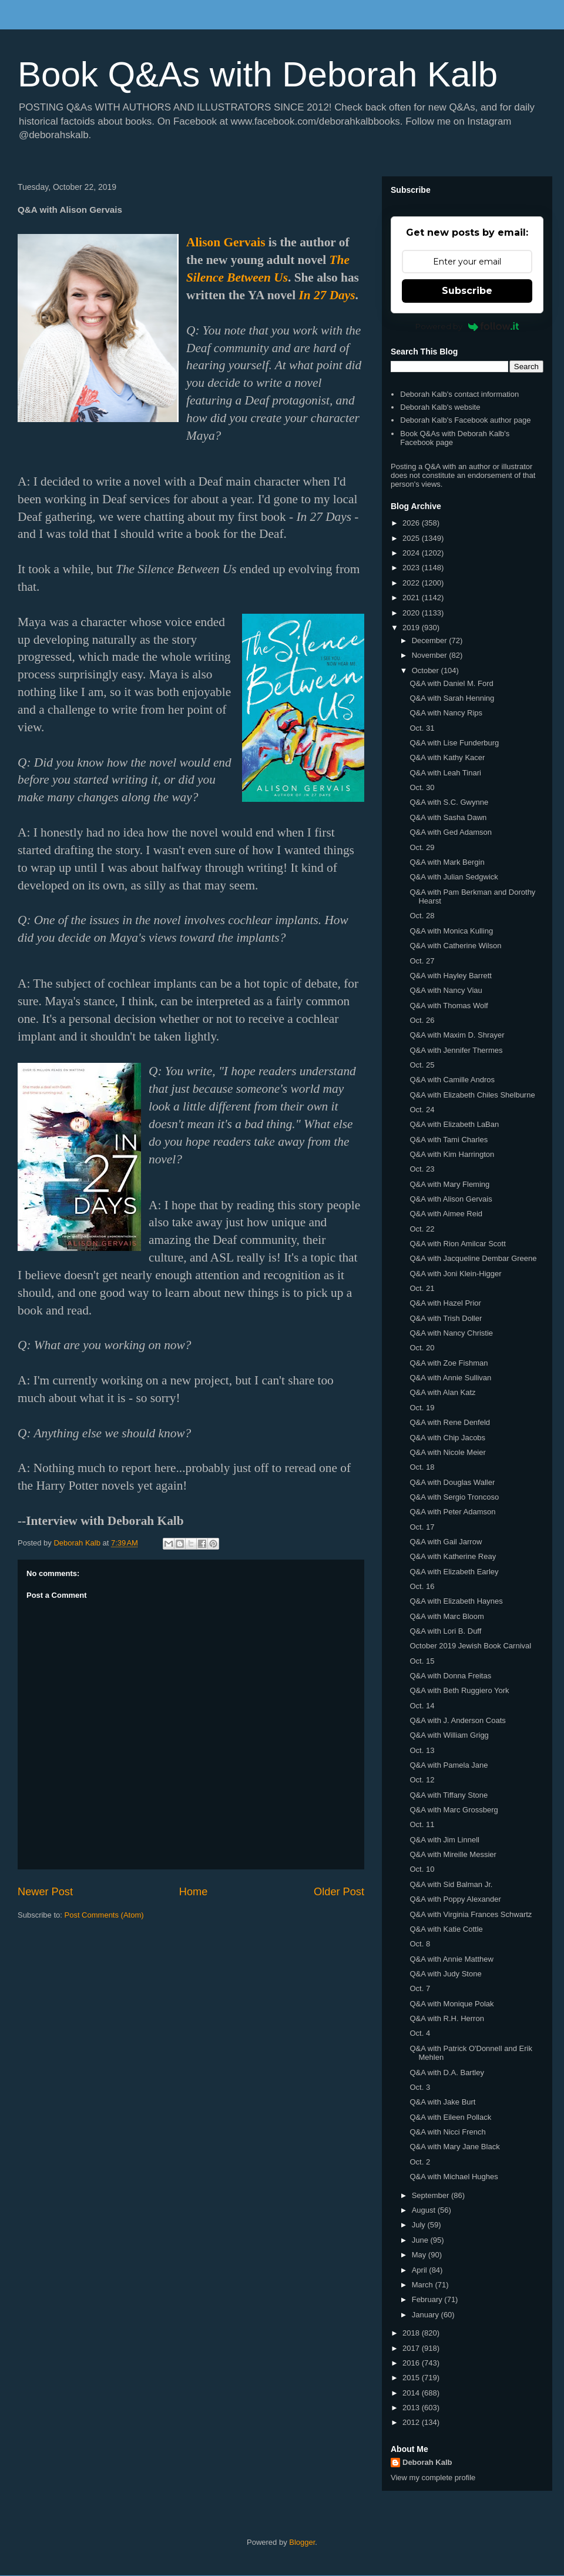  Describe the element at coordinates (339, 1892) in the screenshot. I see `Older Post` at that location.